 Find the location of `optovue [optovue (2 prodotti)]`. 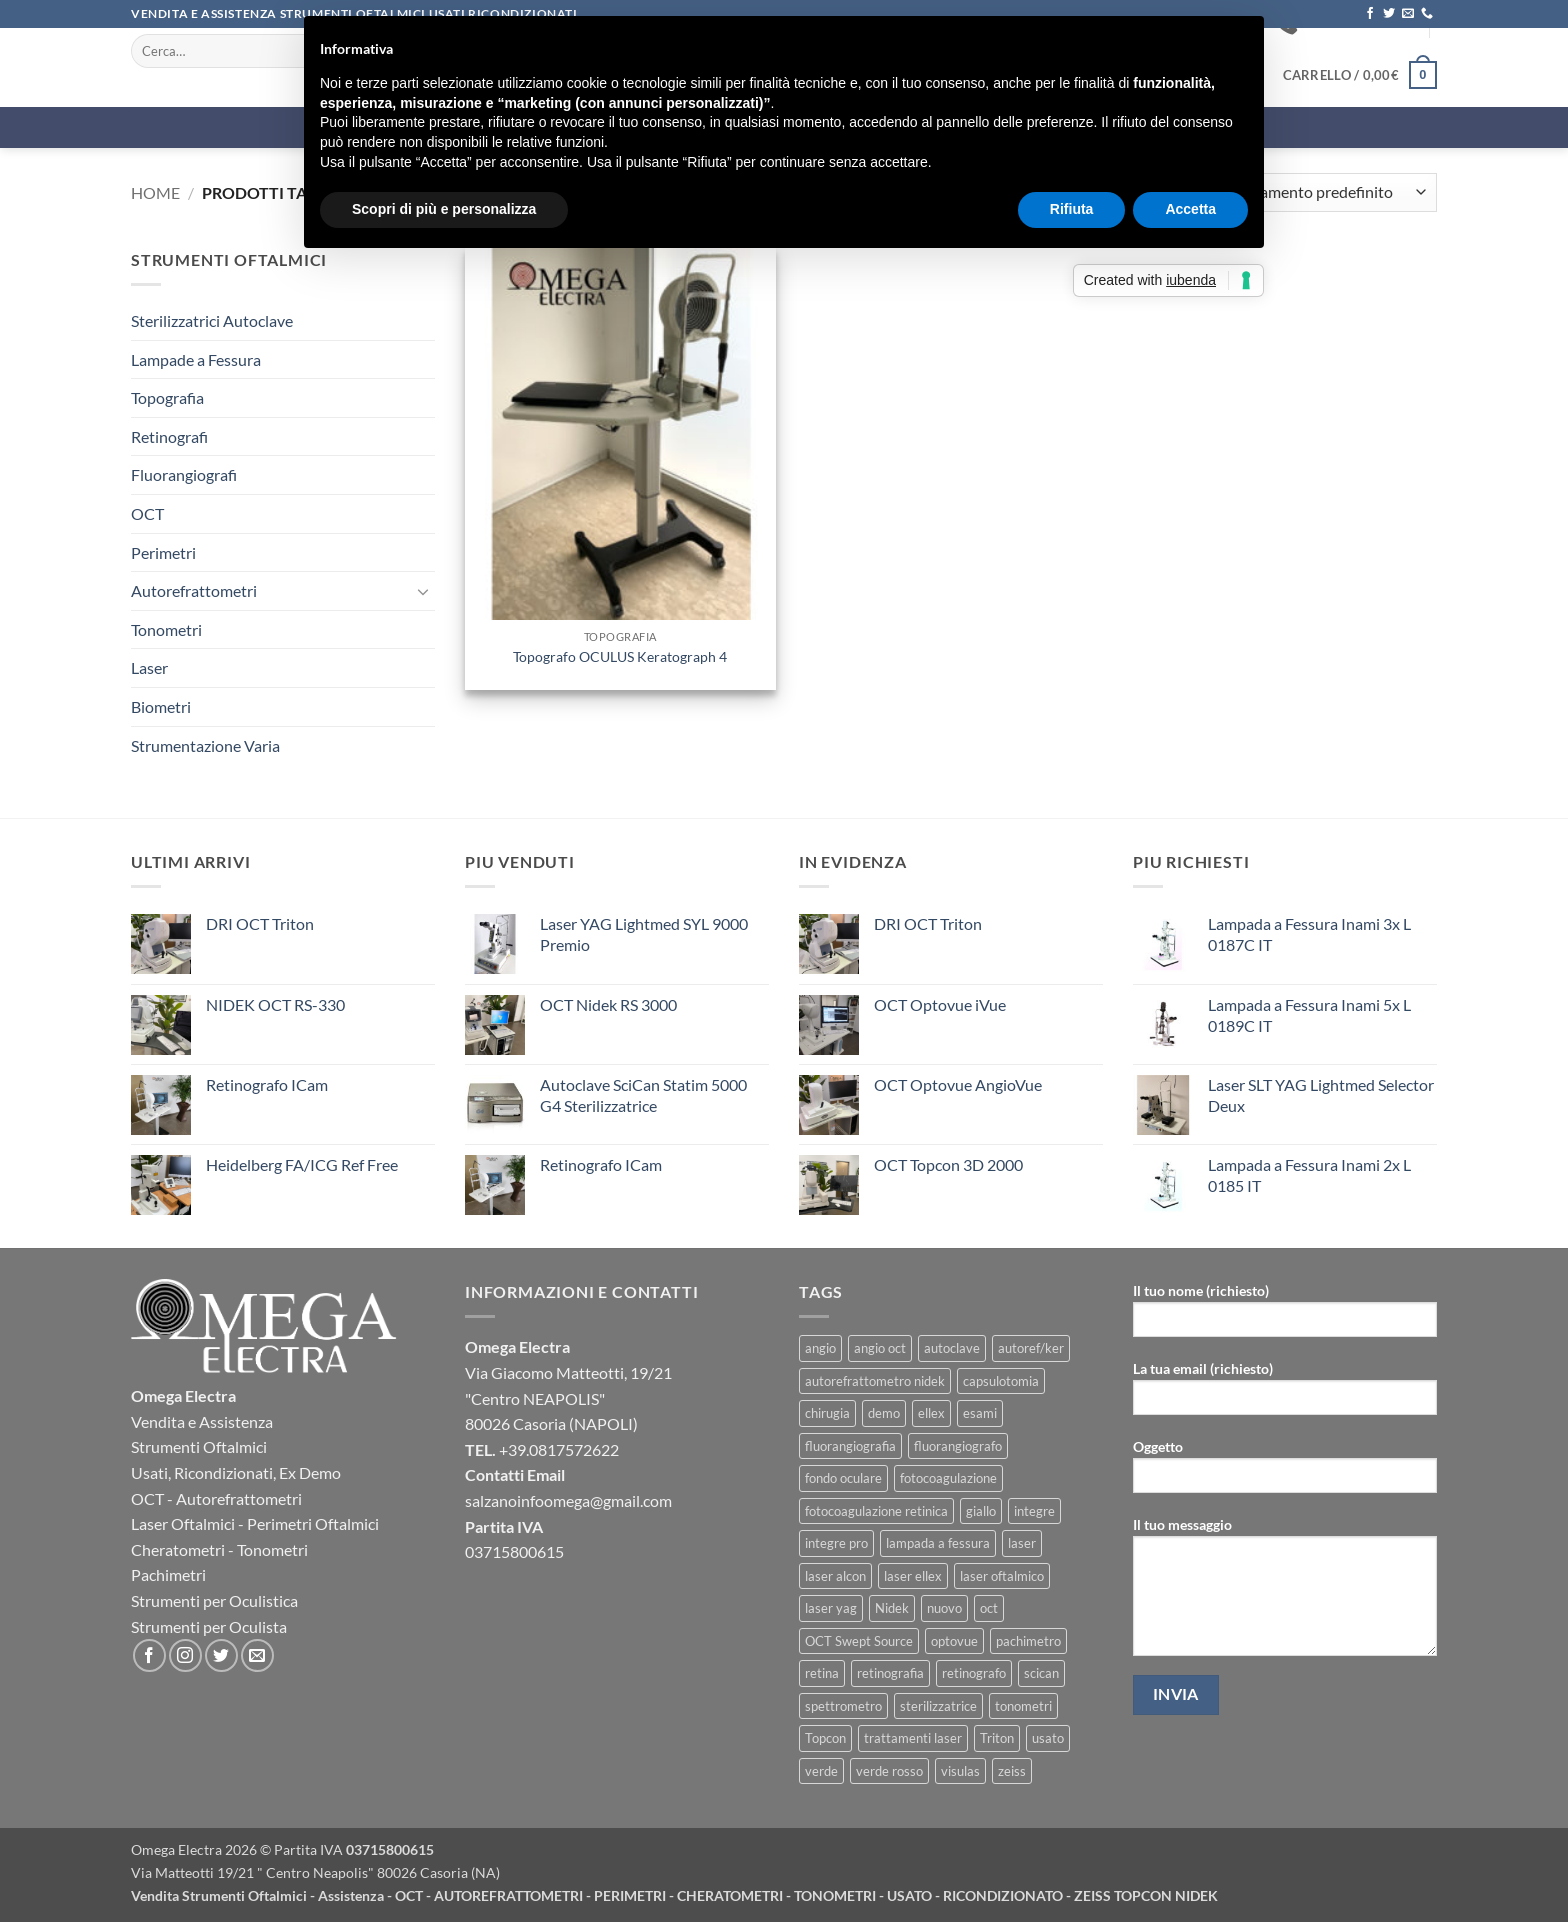

optovue [optovue (2 prodotti)] is located at coordinates (954, 1641).